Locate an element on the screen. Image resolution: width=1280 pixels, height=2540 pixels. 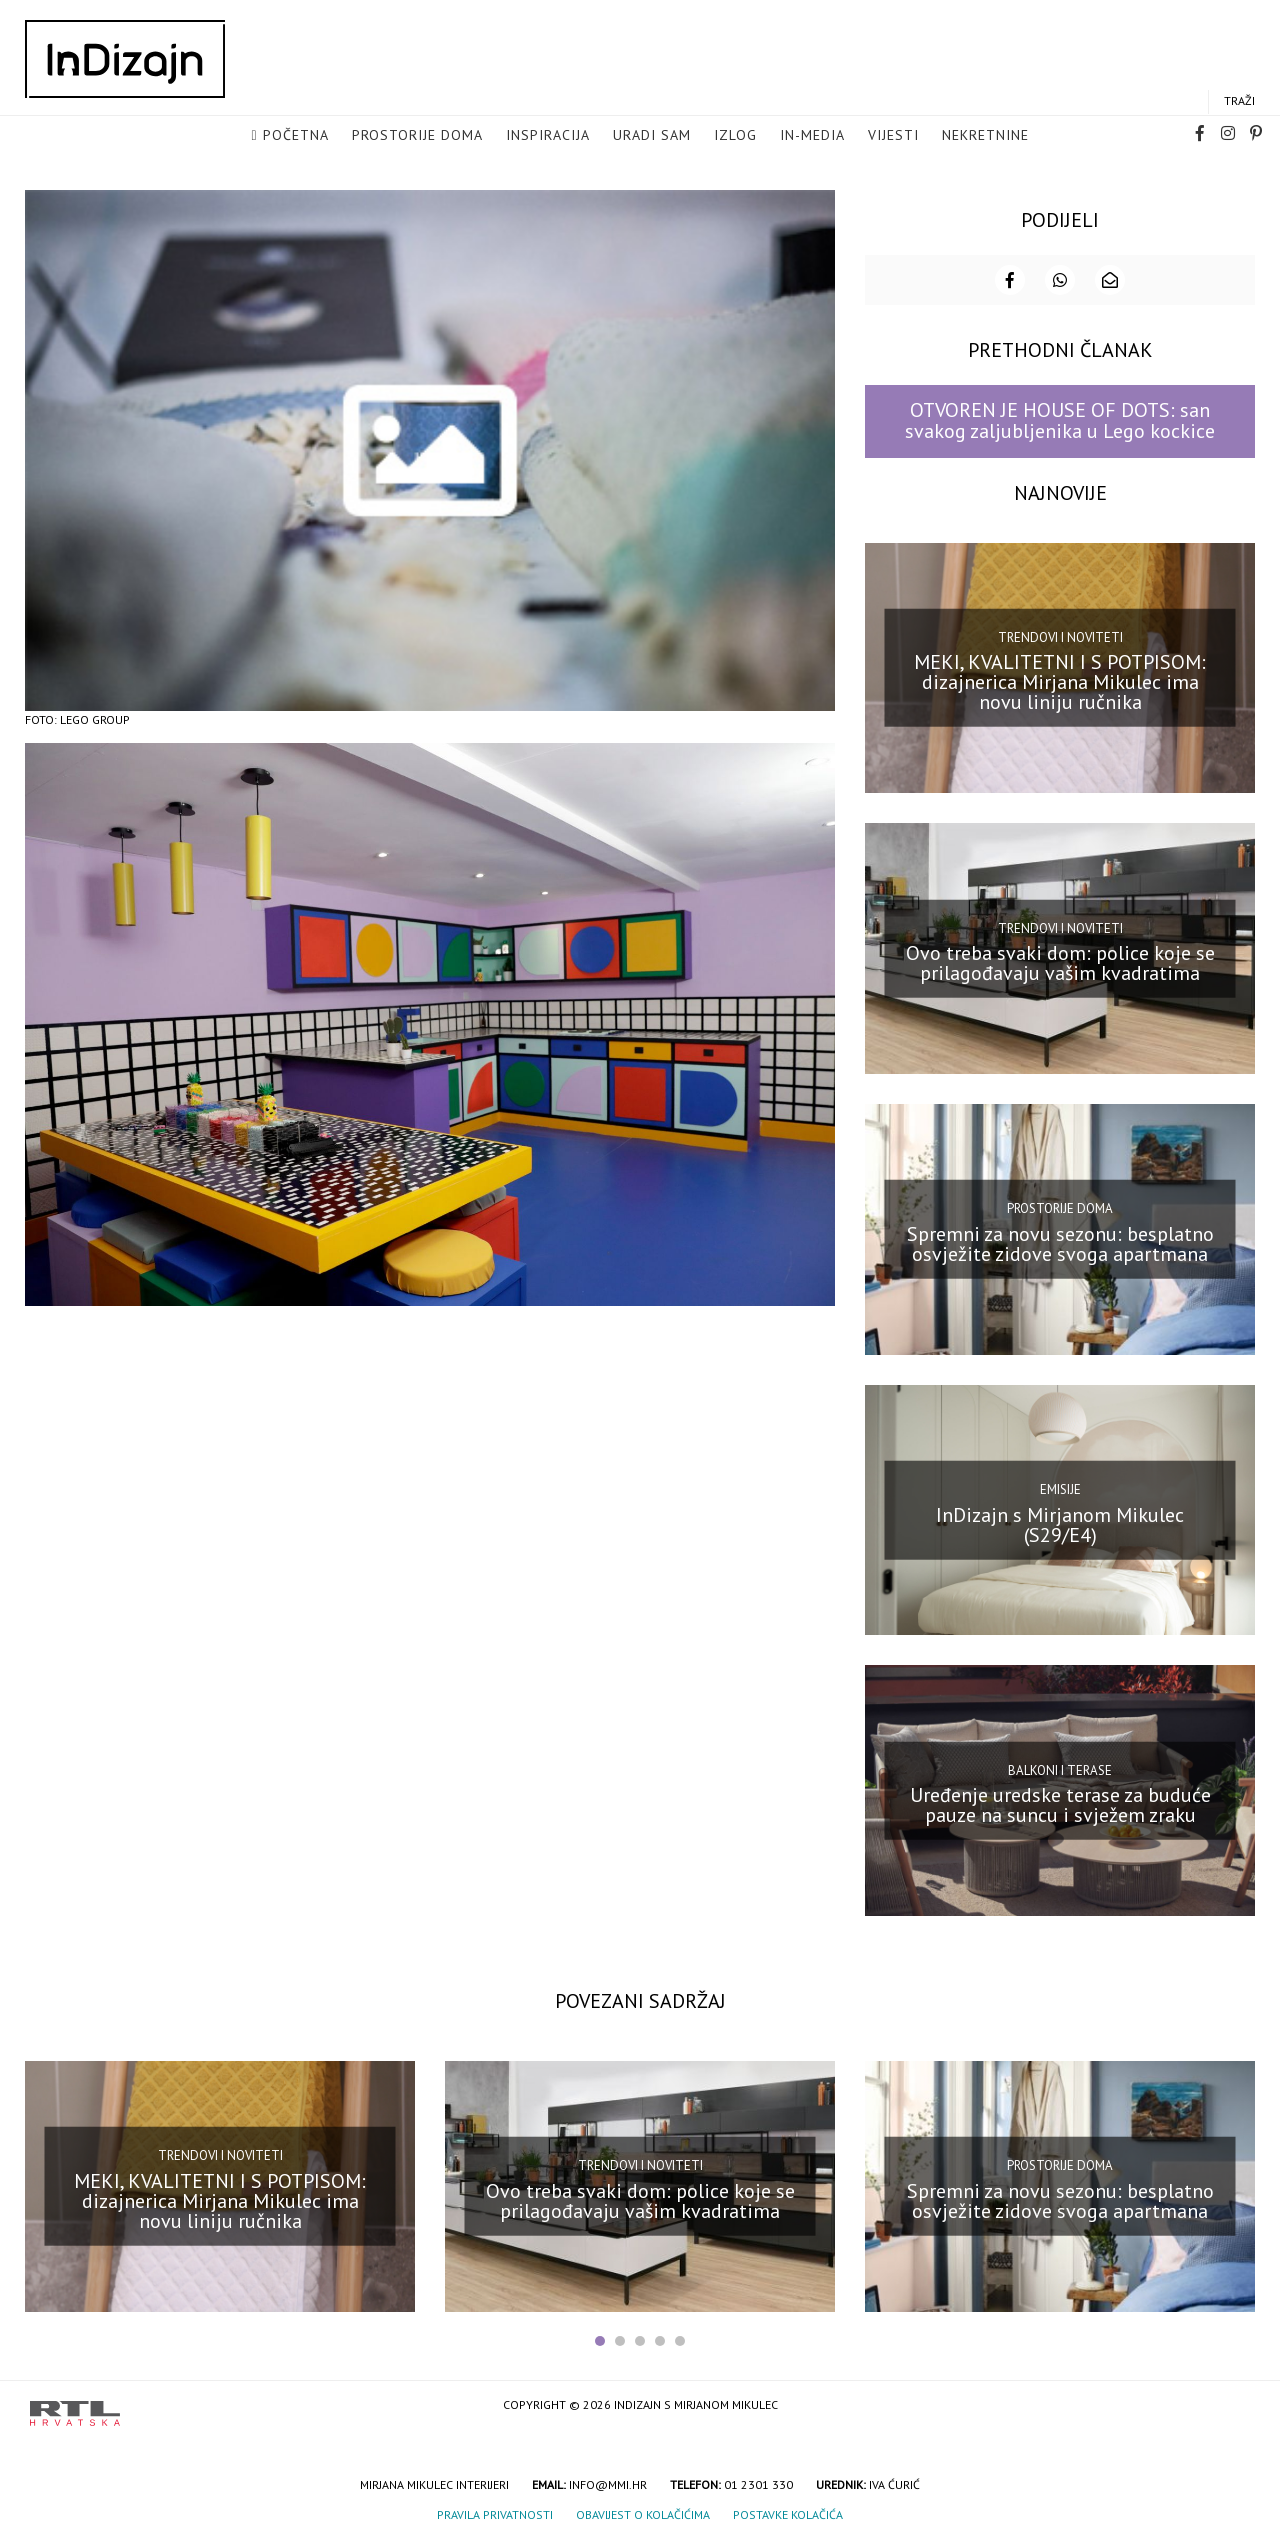
Trendovi i noviteti is located at coordinates (1060, 634).